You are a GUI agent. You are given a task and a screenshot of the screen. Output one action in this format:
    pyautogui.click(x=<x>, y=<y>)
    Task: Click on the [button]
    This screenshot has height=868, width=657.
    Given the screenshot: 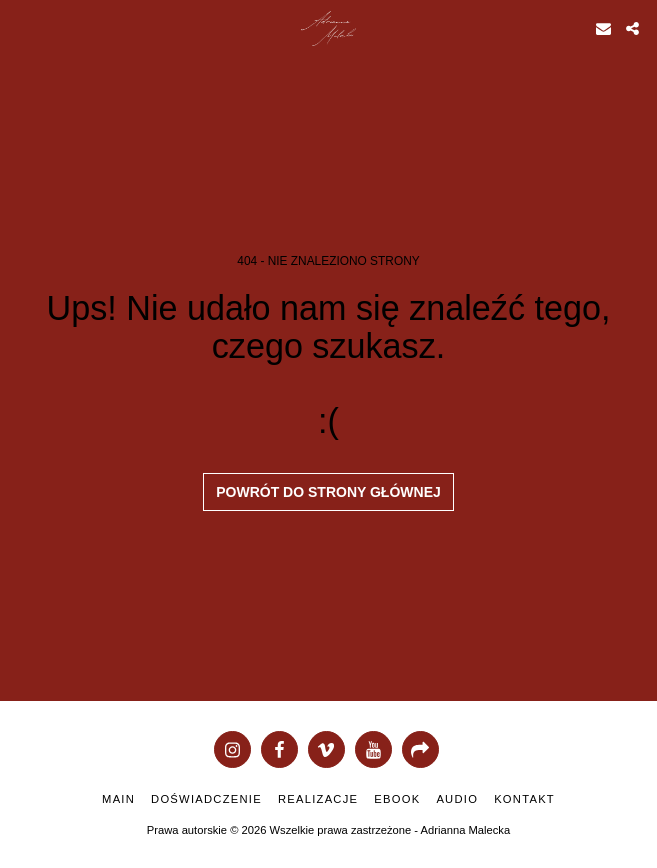 What is the action you would take?
    pyautogui.click(x=22, y=28)
    